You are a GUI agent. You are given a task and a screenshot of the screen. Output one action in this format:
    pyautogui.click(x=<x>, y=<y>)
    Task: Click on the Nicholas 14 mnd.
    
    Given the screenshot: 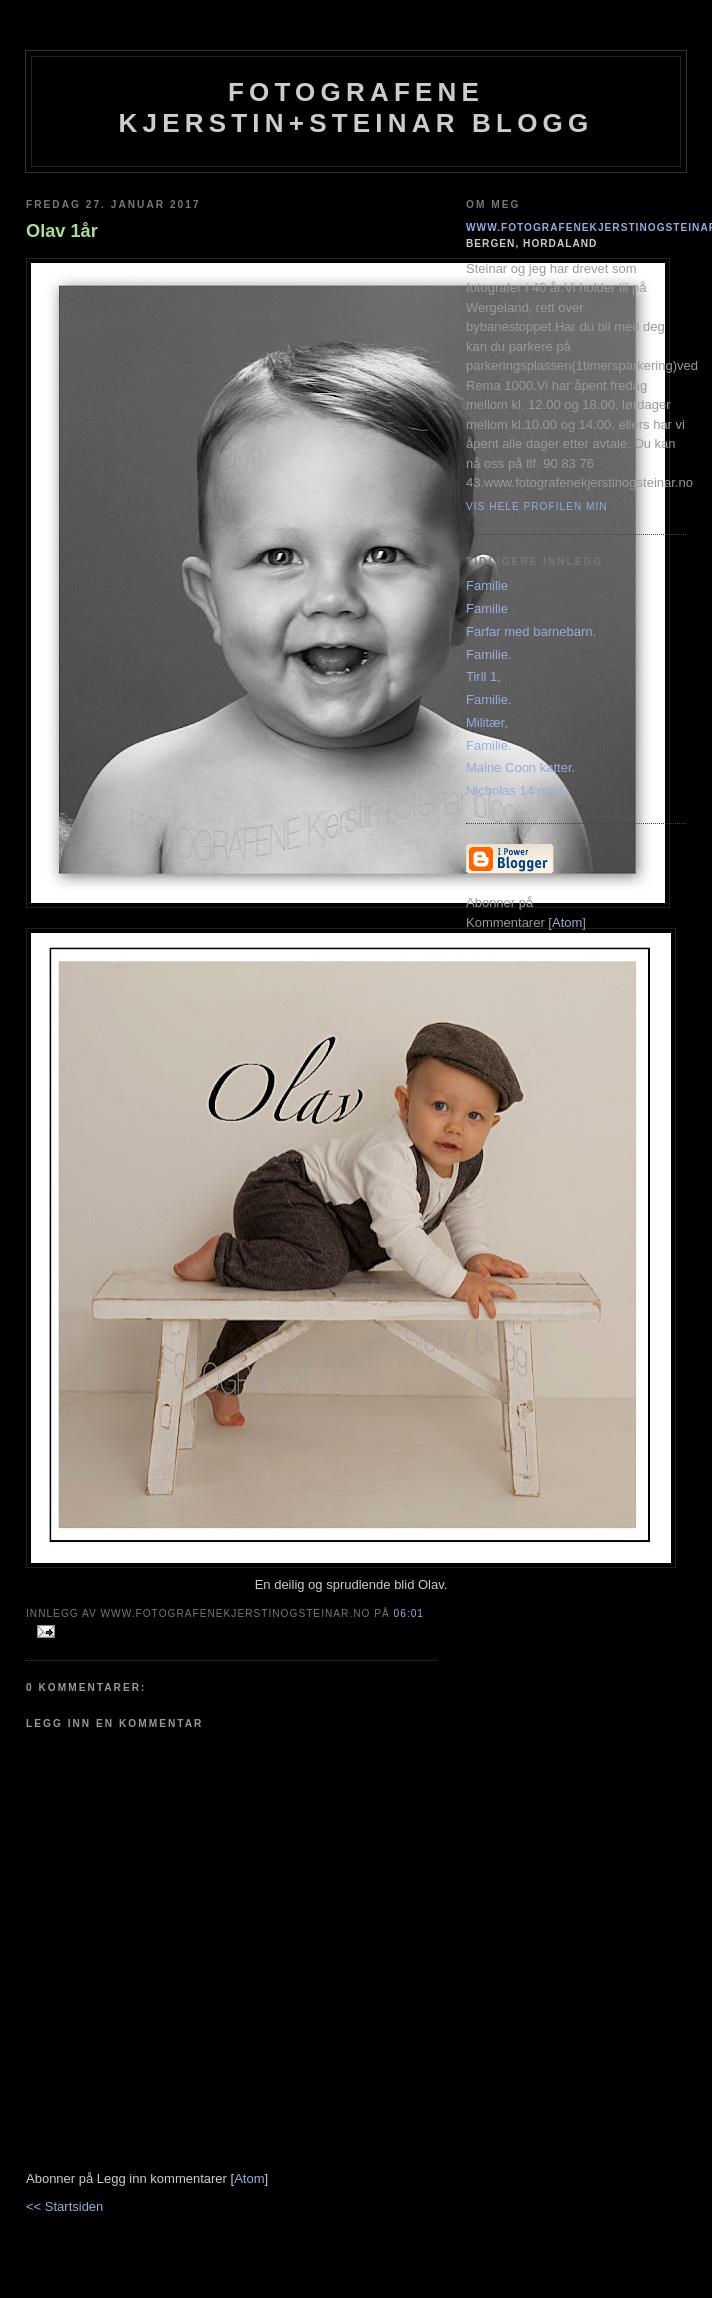 What is the action you would take?
    pyautogui.click(x=516, y=790)
    